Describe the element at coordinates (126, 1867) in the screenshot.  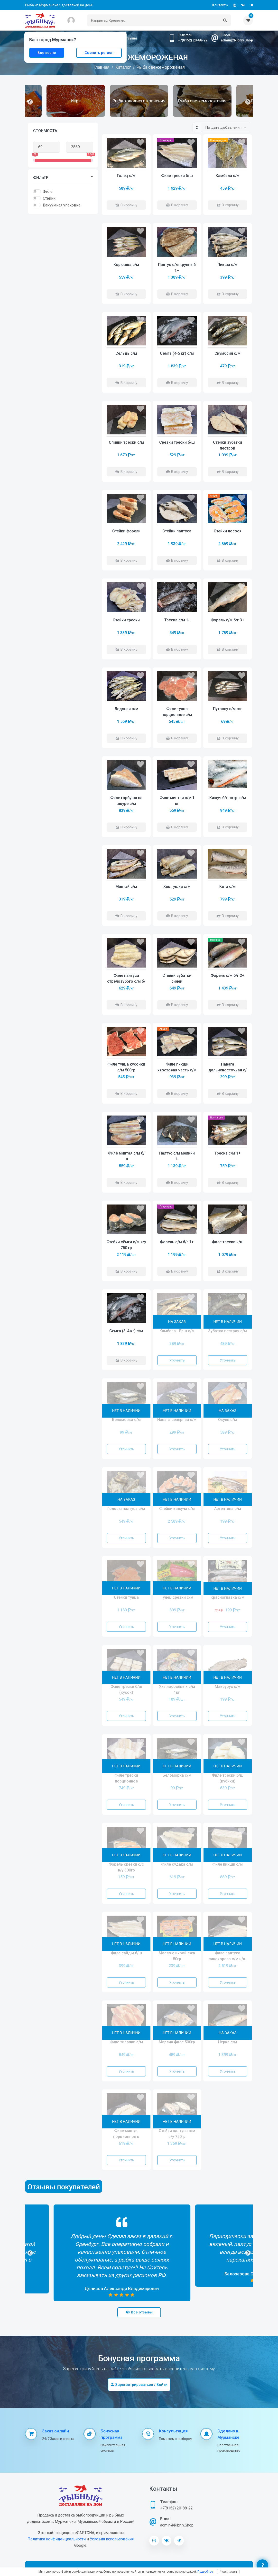
I see `Форель срезки с/с в/у 300гр` at that location.